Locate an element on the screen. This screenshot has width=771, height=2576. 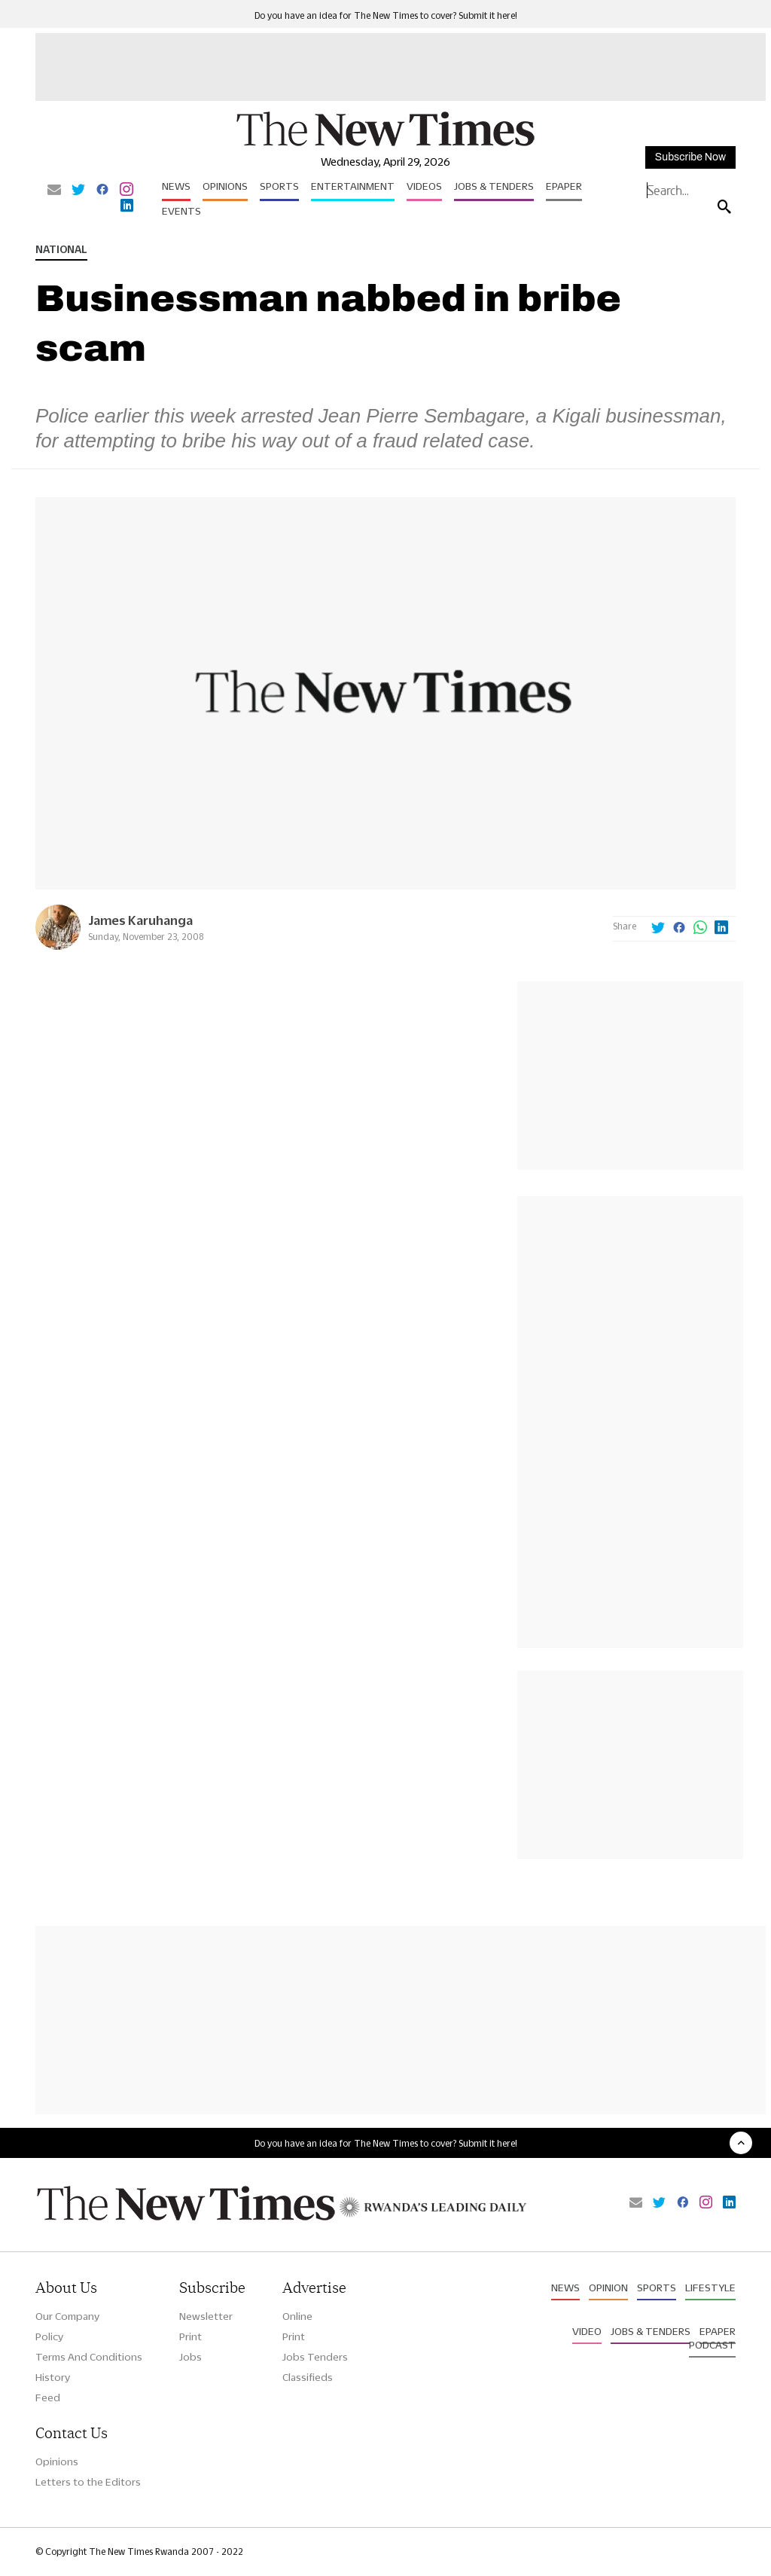
Letters to the Editors is located at coordinates (88, 2482).